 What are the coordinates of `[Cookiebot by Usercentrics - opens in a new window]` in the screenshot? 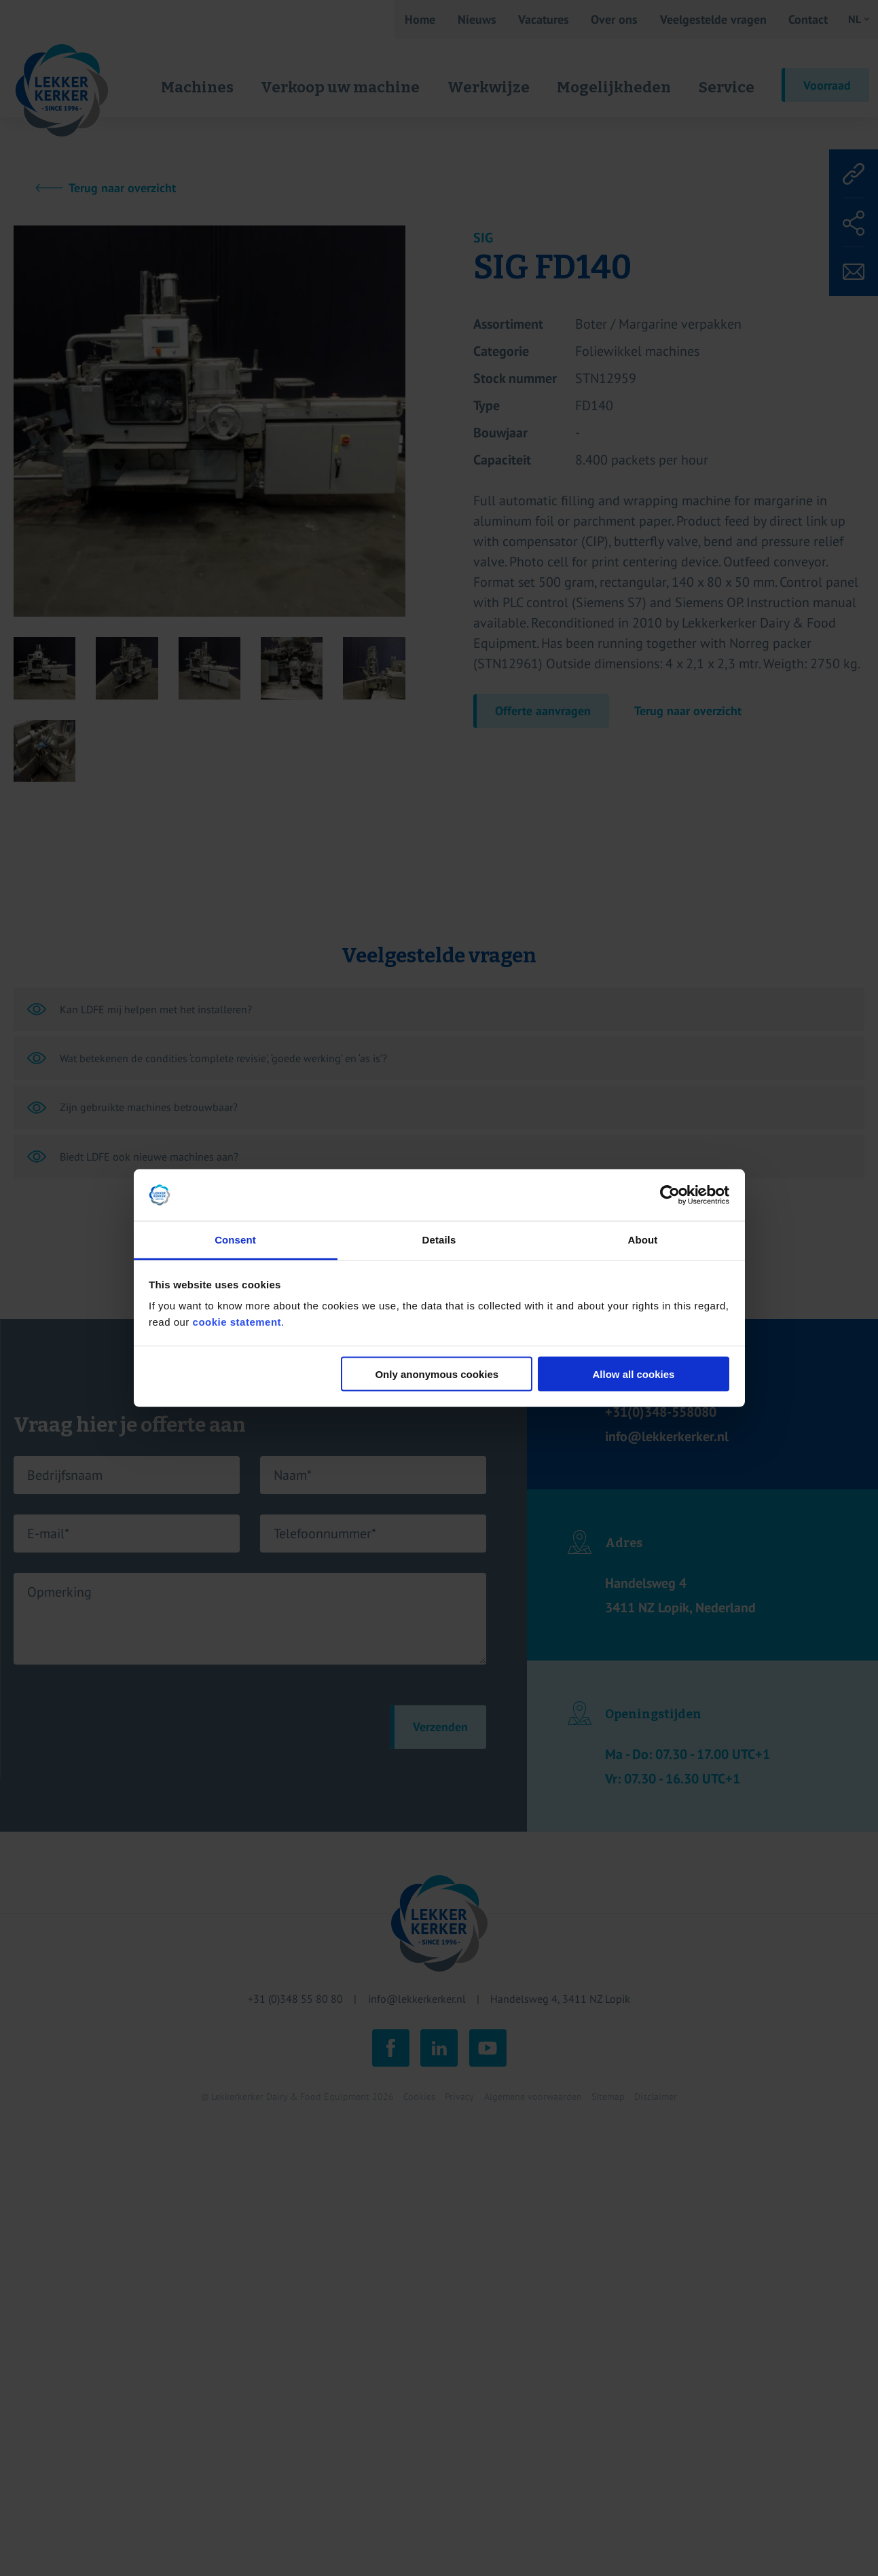 It's located at (669, 1195).